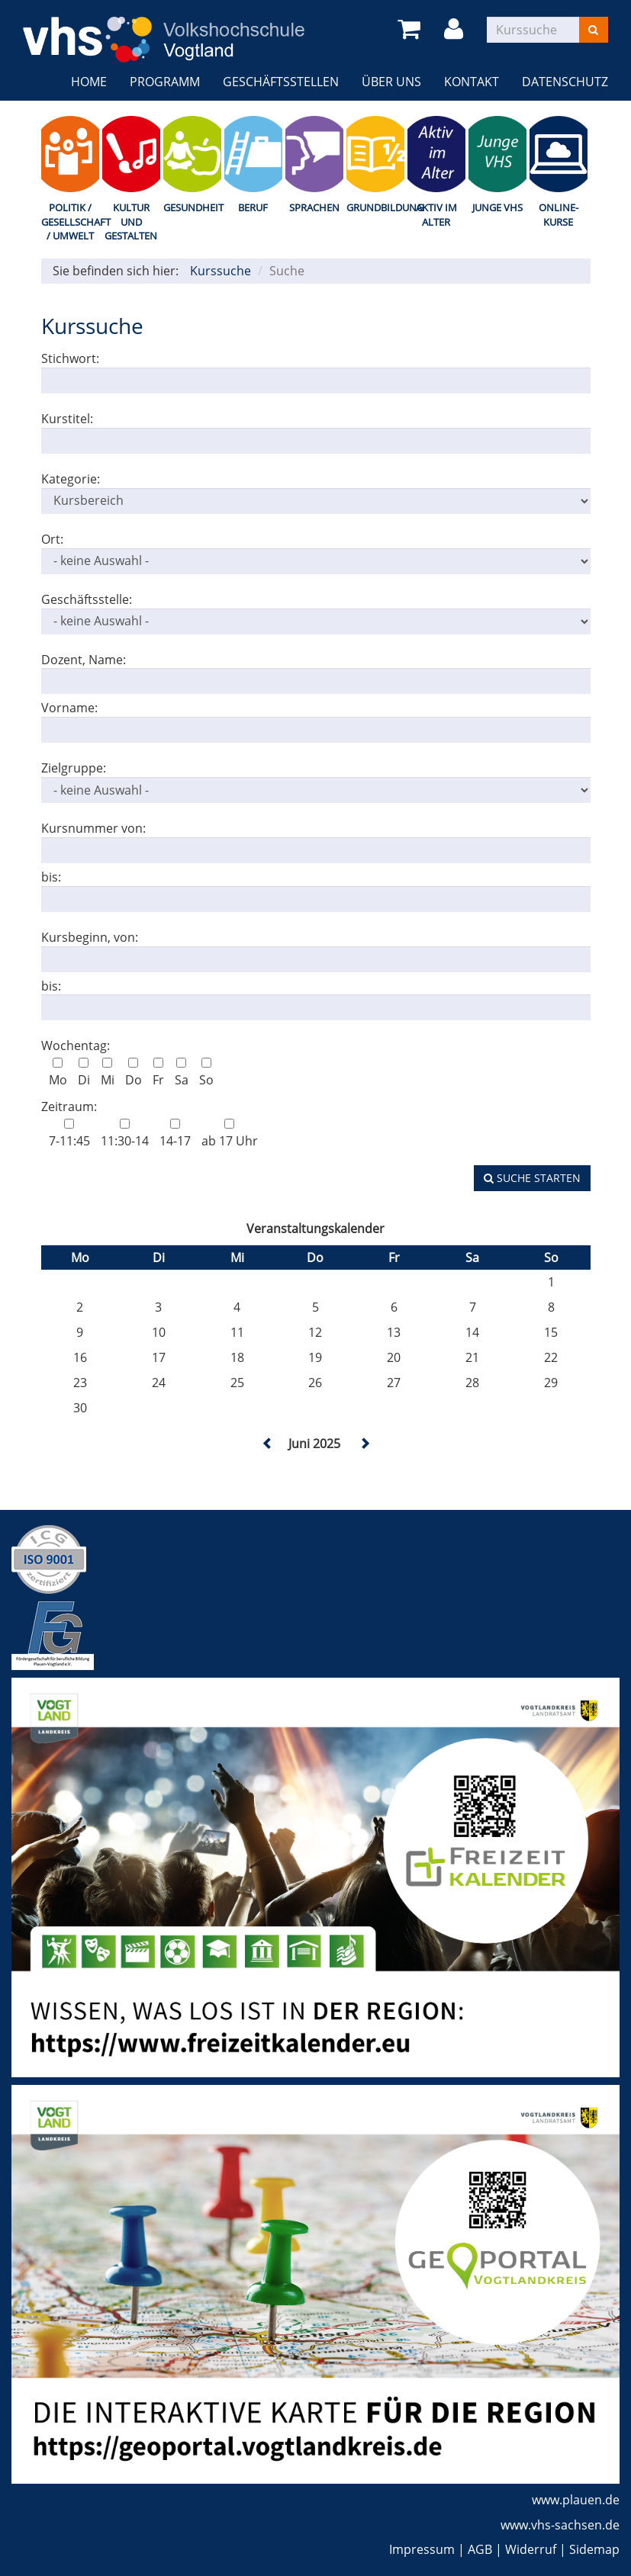 The image size is (631, 2576). I want to click on Ort:, so click(52, 539).